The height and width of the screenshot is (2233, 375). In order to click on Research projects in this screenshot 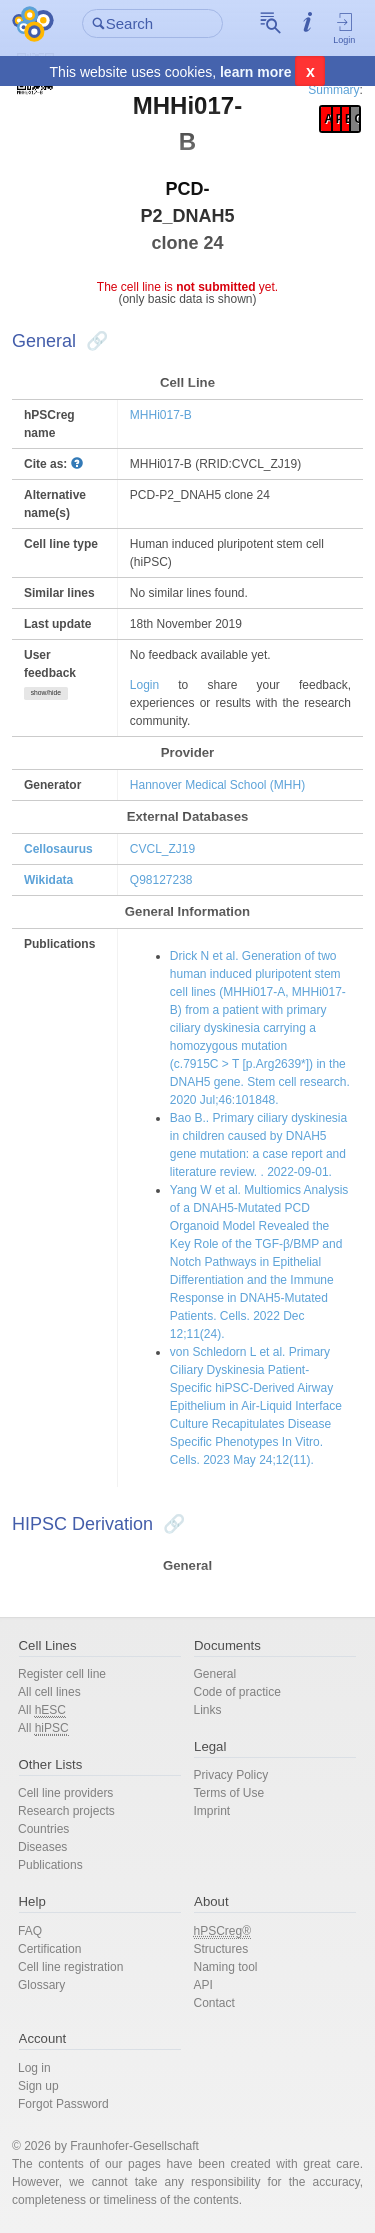, I will do `click(66, 1811)`.